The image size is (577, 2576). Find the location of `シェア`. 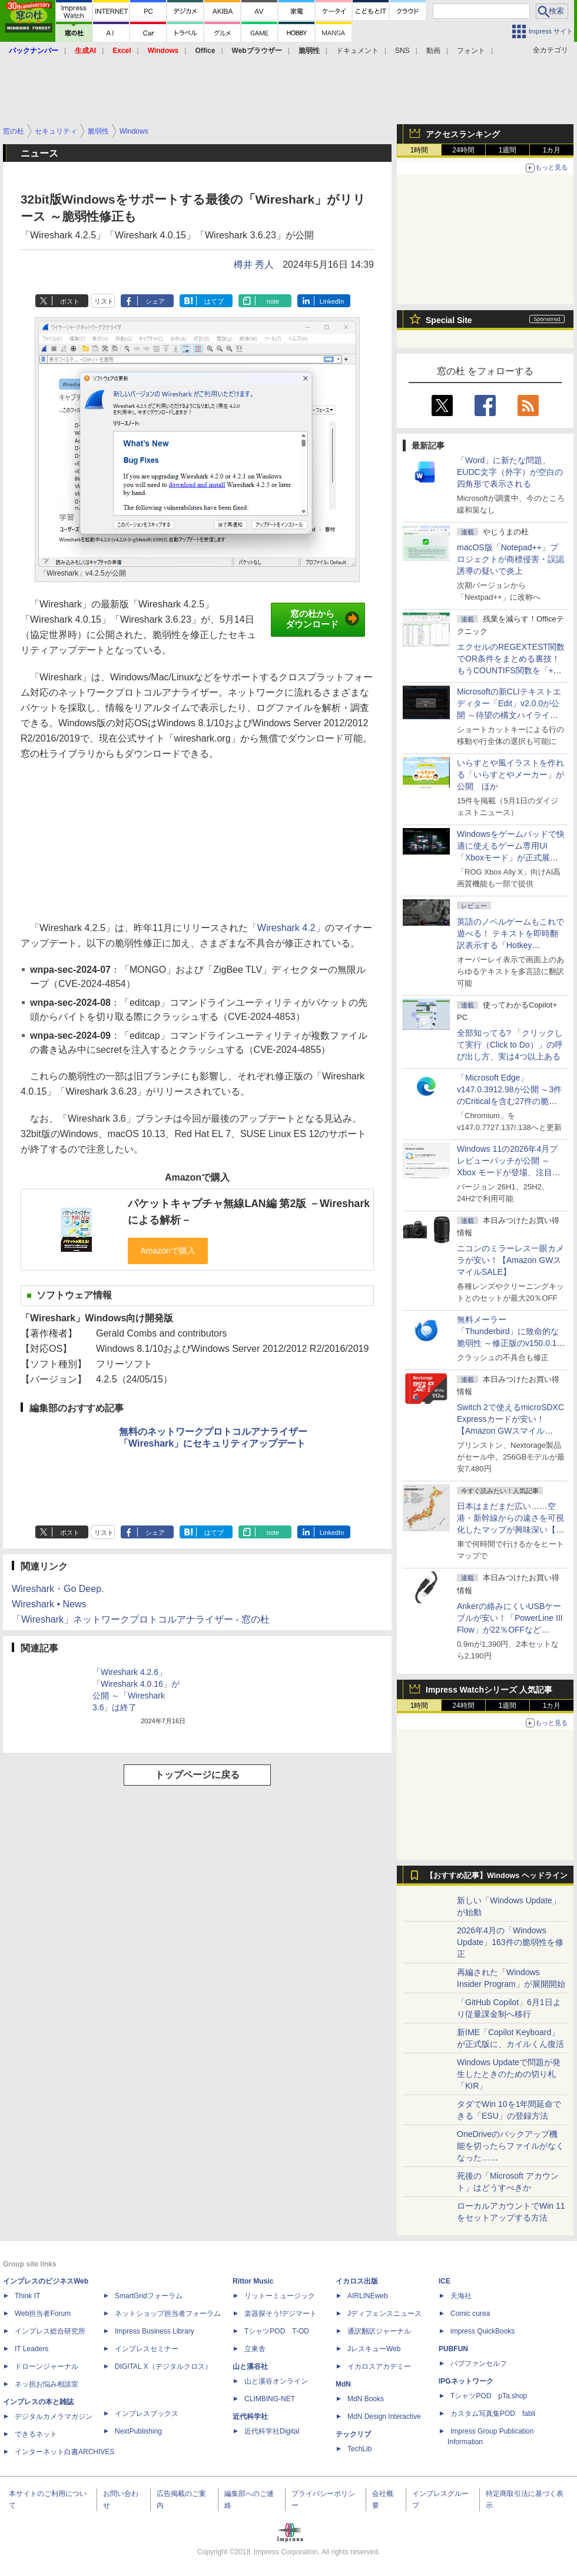

シェア is located at coordinates (155, 301).